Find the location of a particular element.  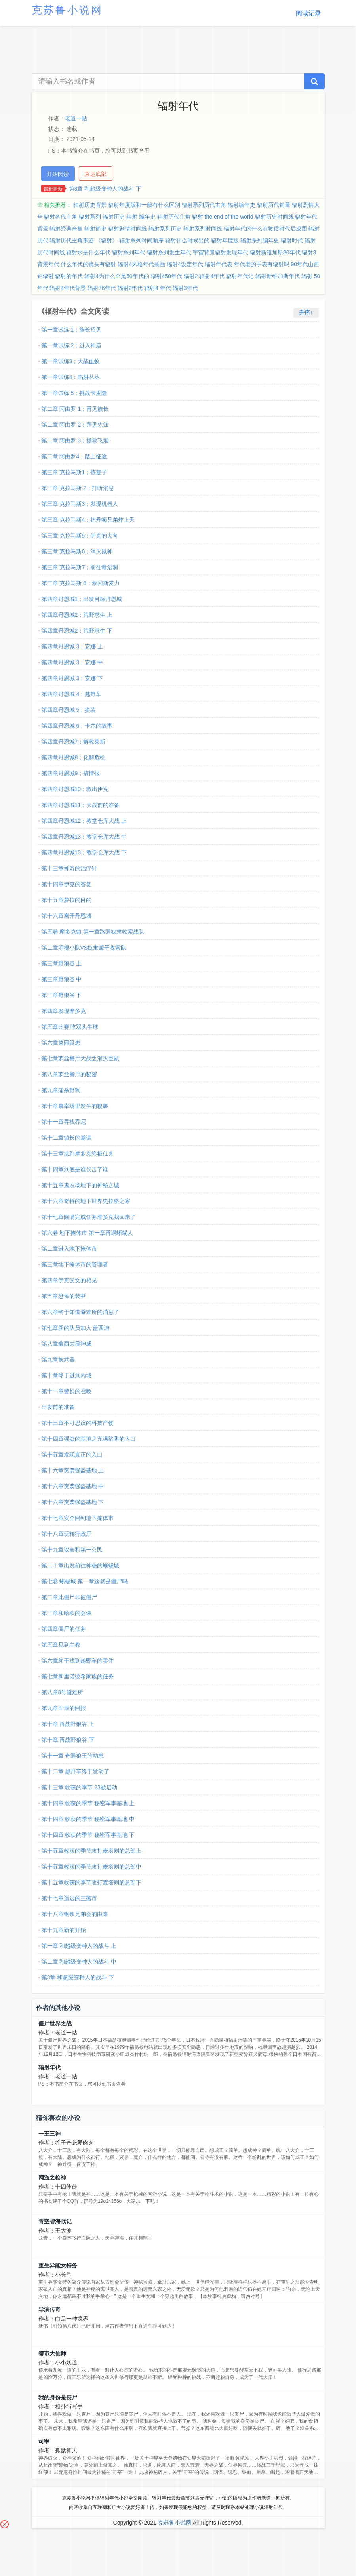

辐射什么时候出的 is located at coordinates (187, 240).